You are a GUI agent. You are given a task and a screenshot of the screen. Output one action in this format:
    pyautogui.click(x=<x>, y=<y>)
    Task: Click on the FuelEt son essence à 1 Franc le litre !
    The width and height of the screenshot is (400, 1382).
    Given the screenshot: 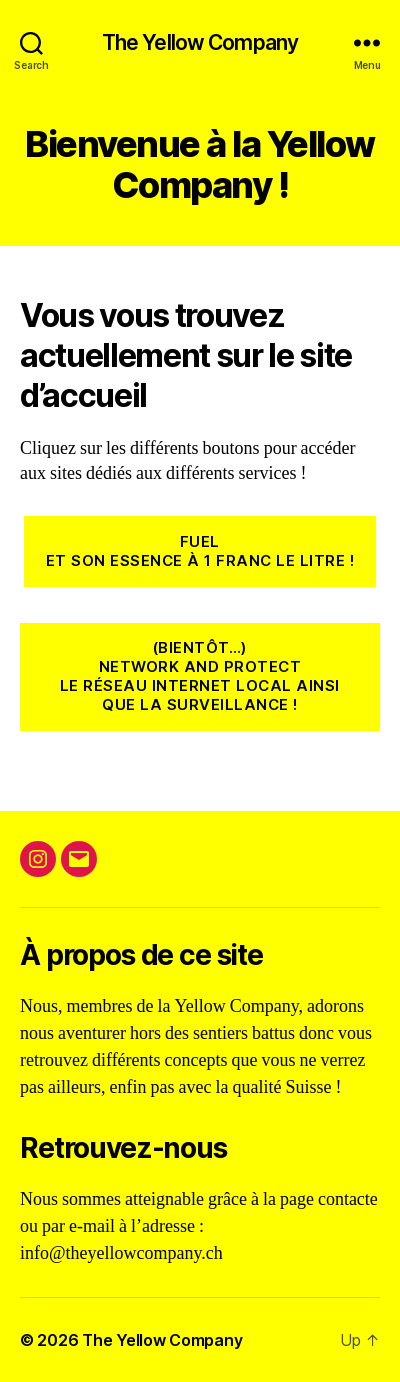 What is the action you would take?
    pyautogui.click(x=200, y=551)
    